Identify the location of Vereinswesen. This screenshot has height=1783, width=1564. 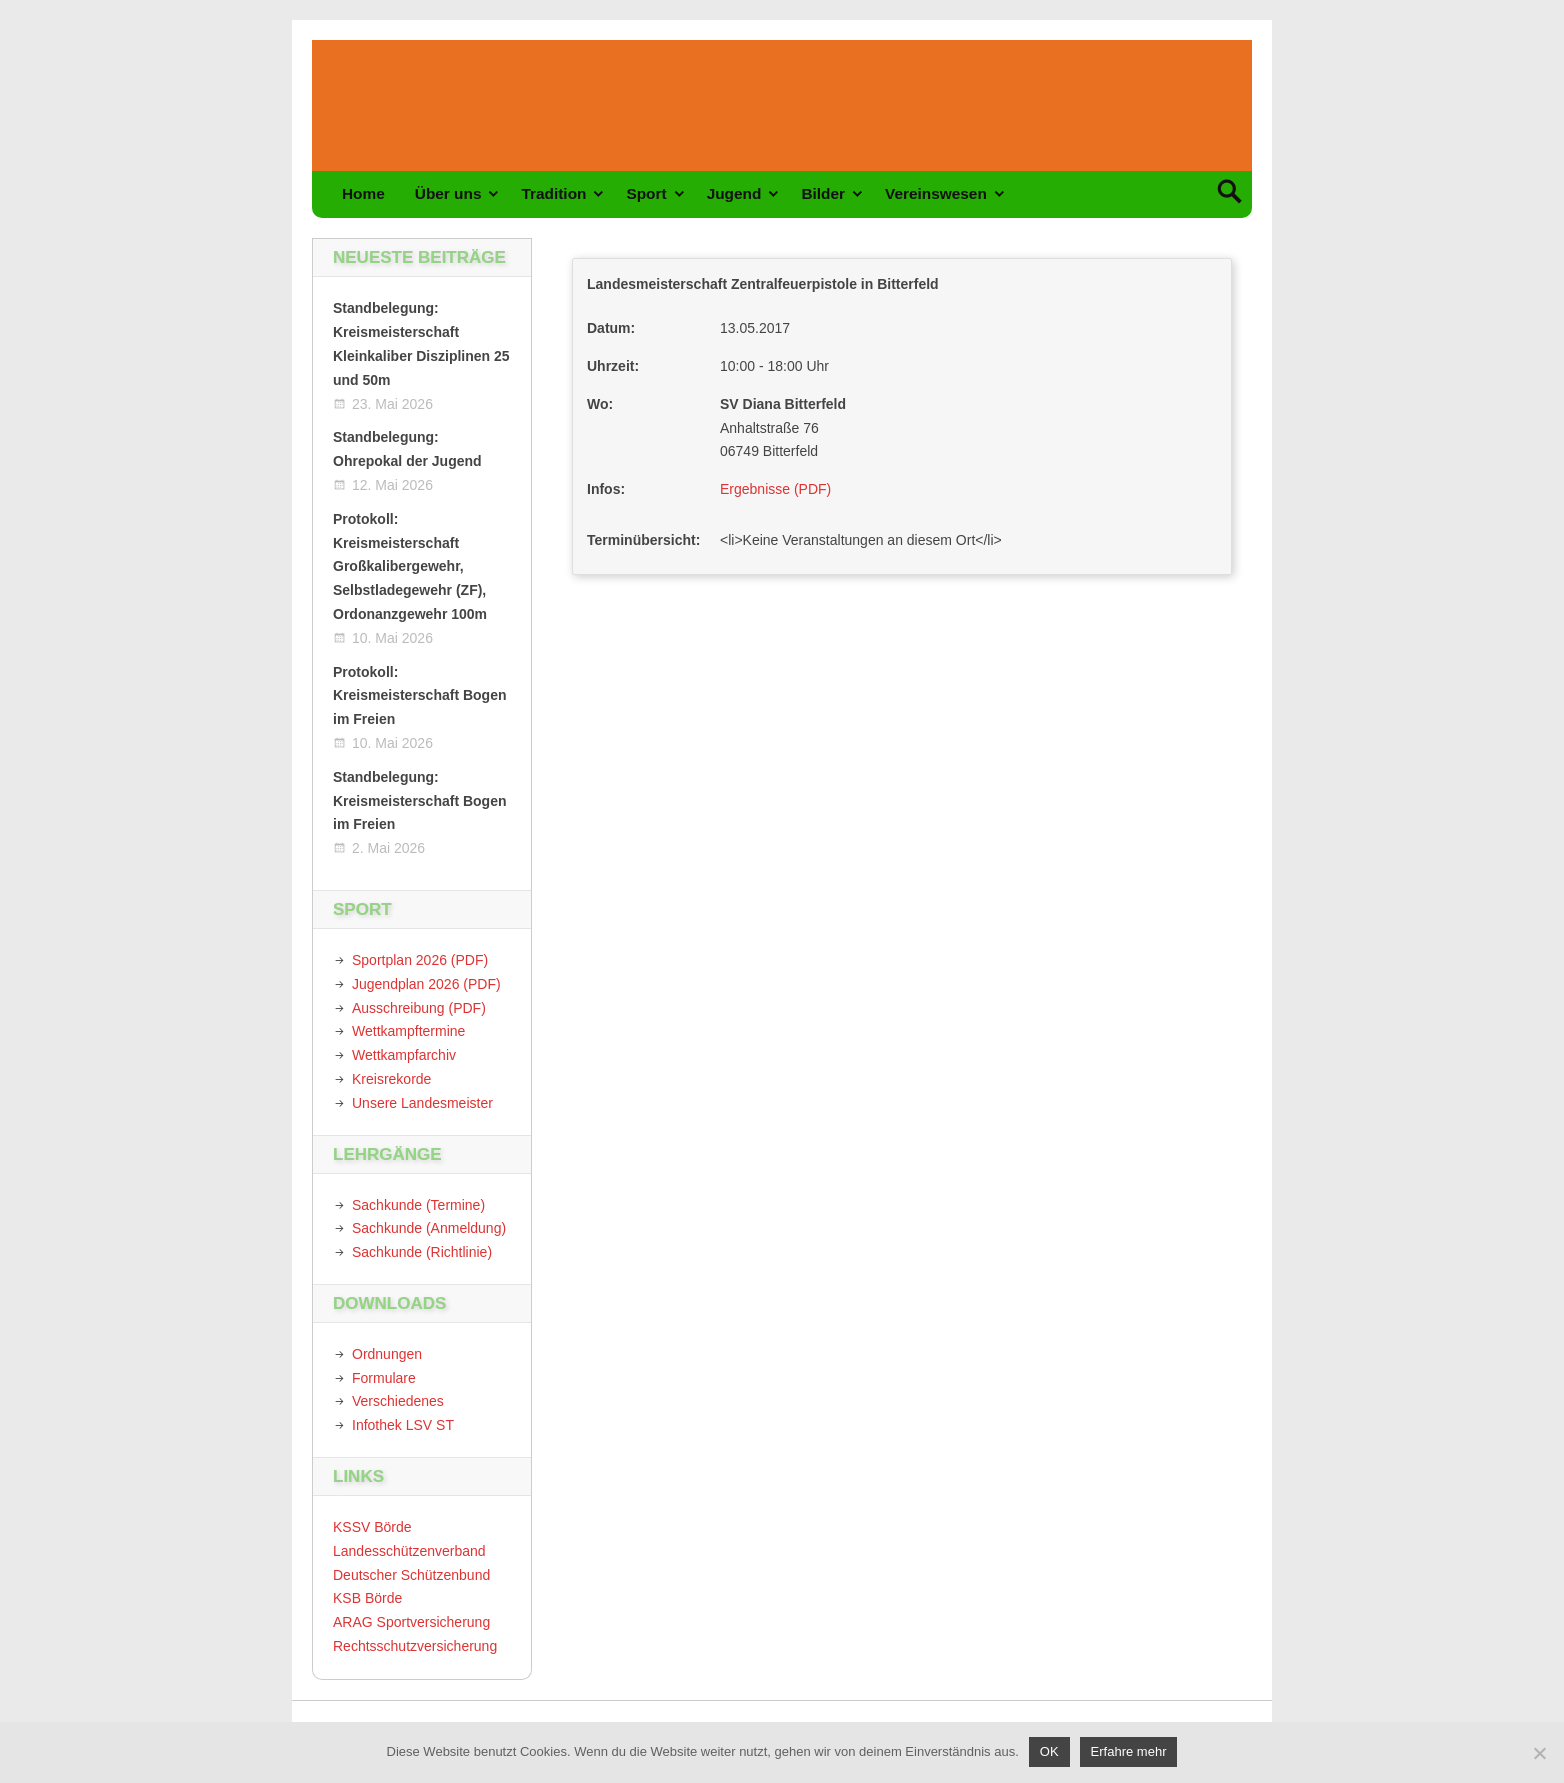
(936, 193).